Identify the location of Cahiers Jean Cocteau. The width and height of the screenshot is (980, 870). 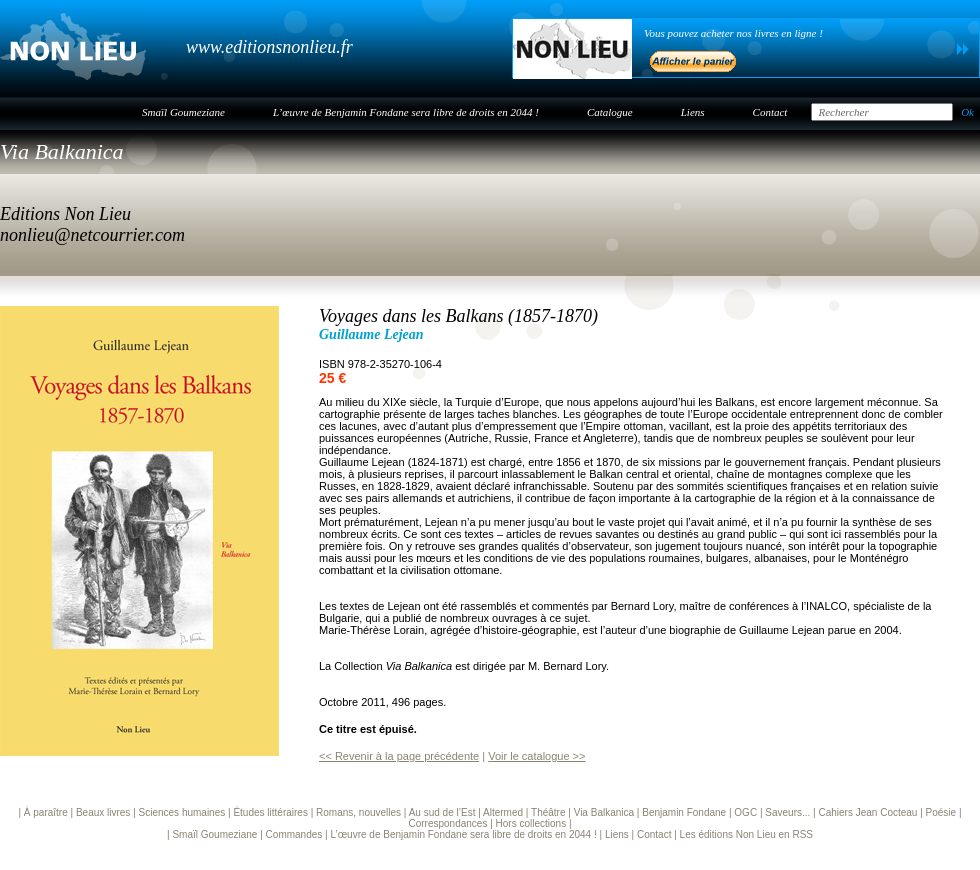
(867, 812).